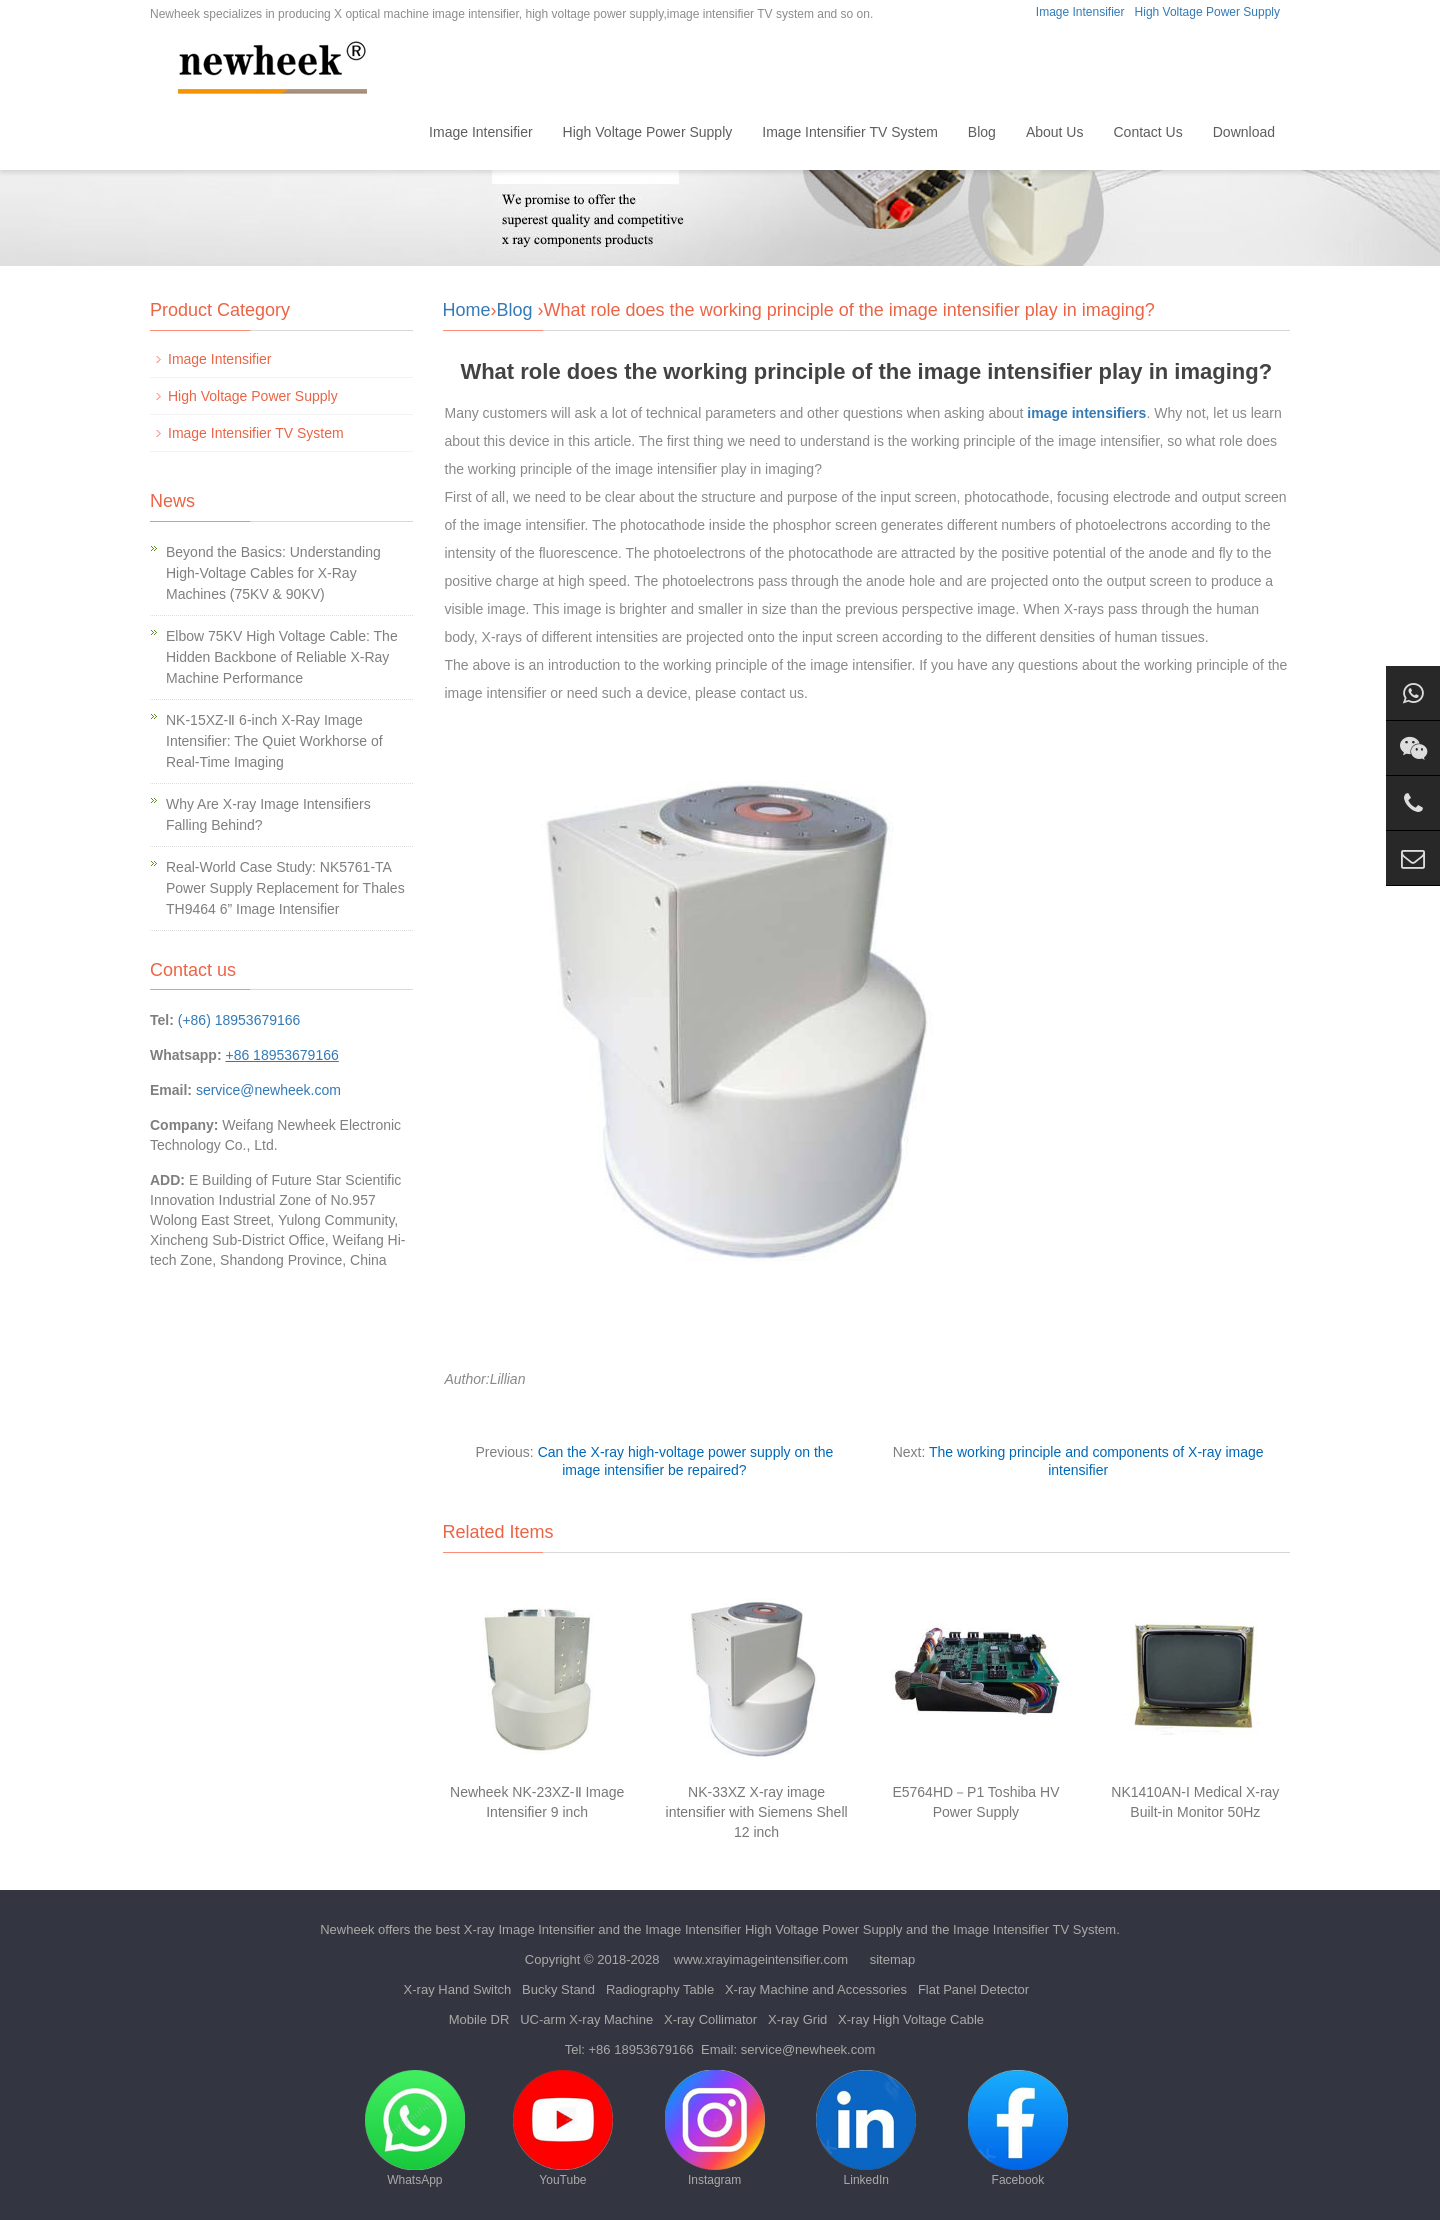 The height and width of the screenshot is (2220, 1440). Describe the element at coordinates (850, 132) in the screenshot. I see `Image Intensifier TV System` at that location.